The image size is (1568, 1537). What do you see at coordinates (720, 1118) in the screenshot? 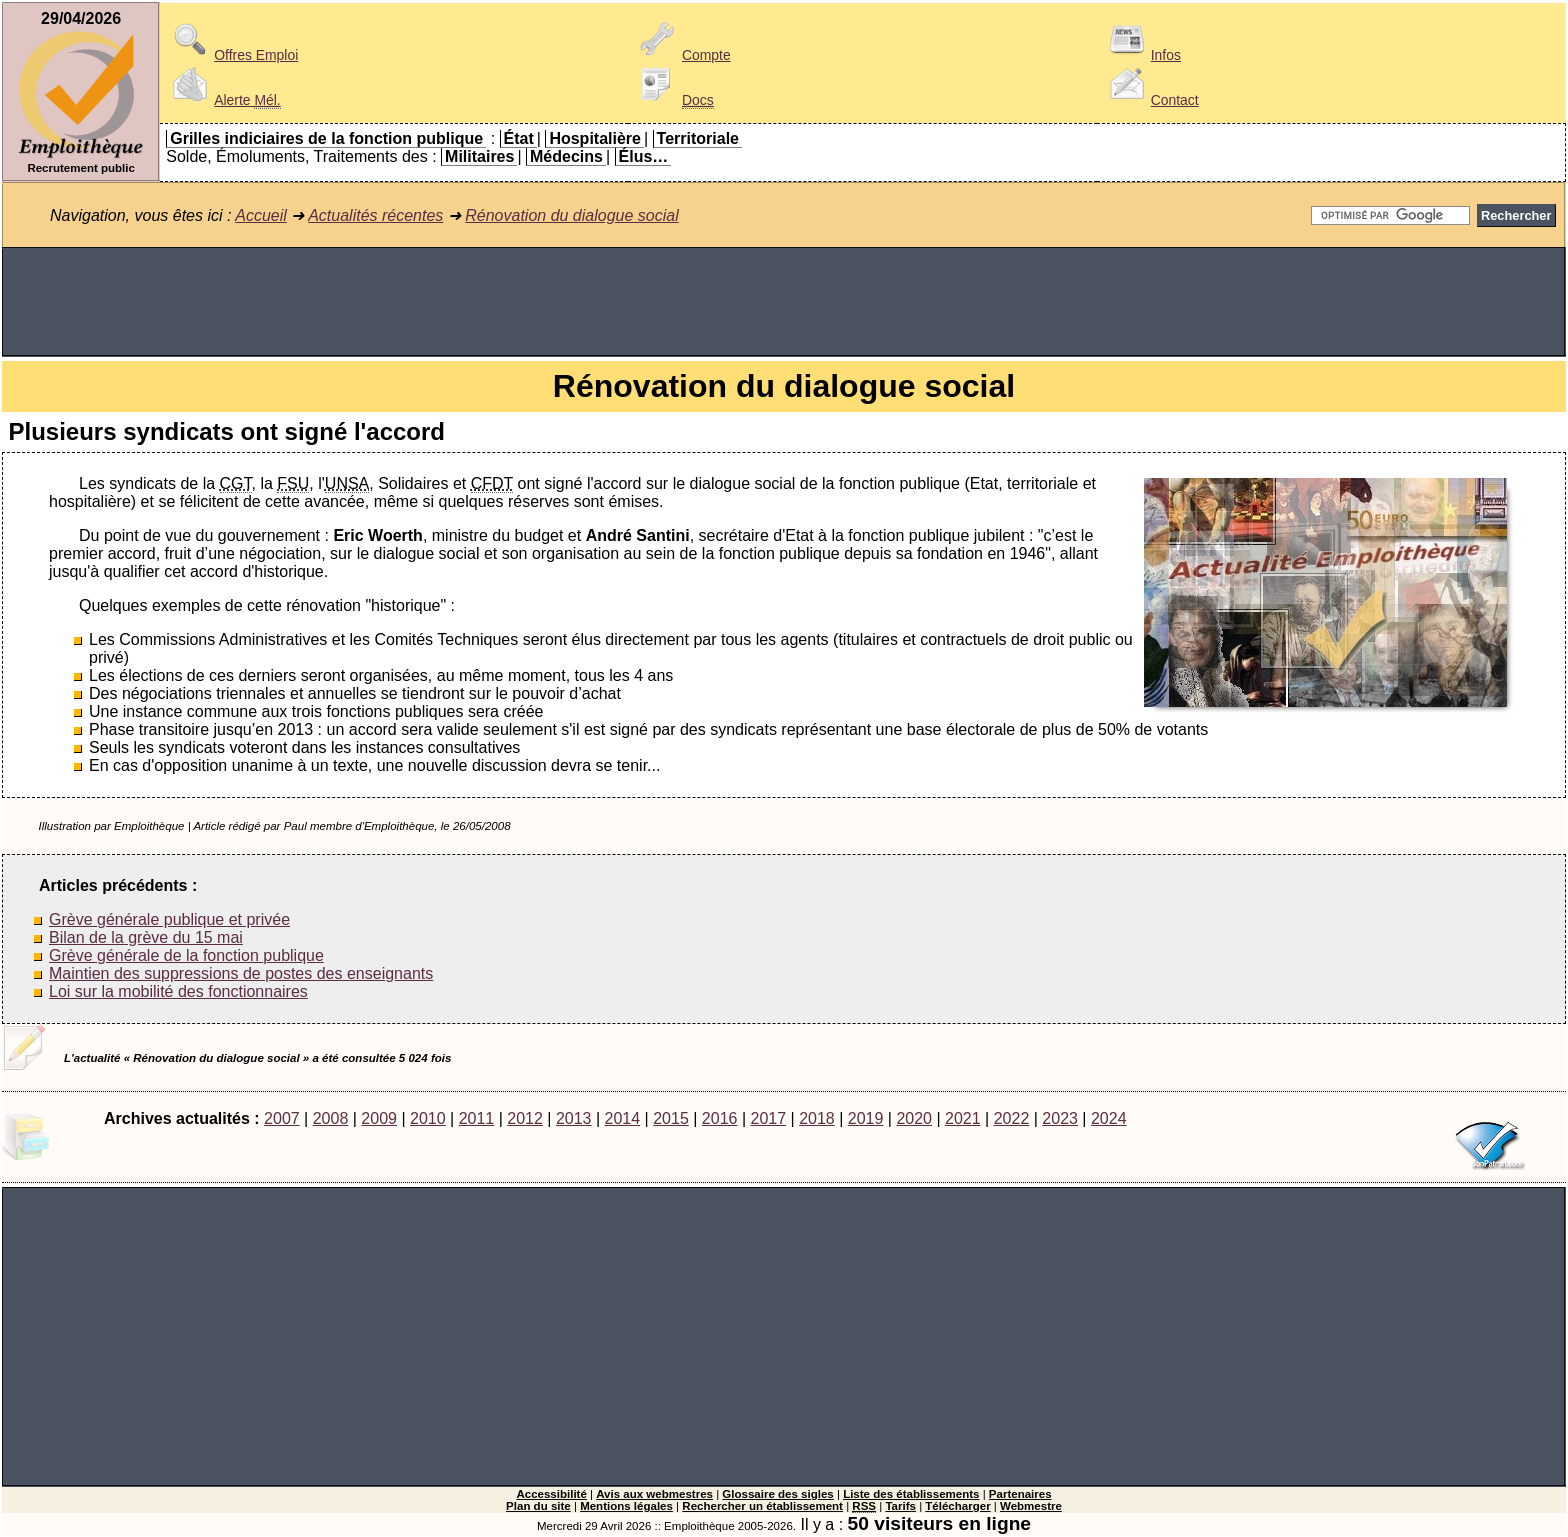
I see `2016` at bounding box center [720, 1118].